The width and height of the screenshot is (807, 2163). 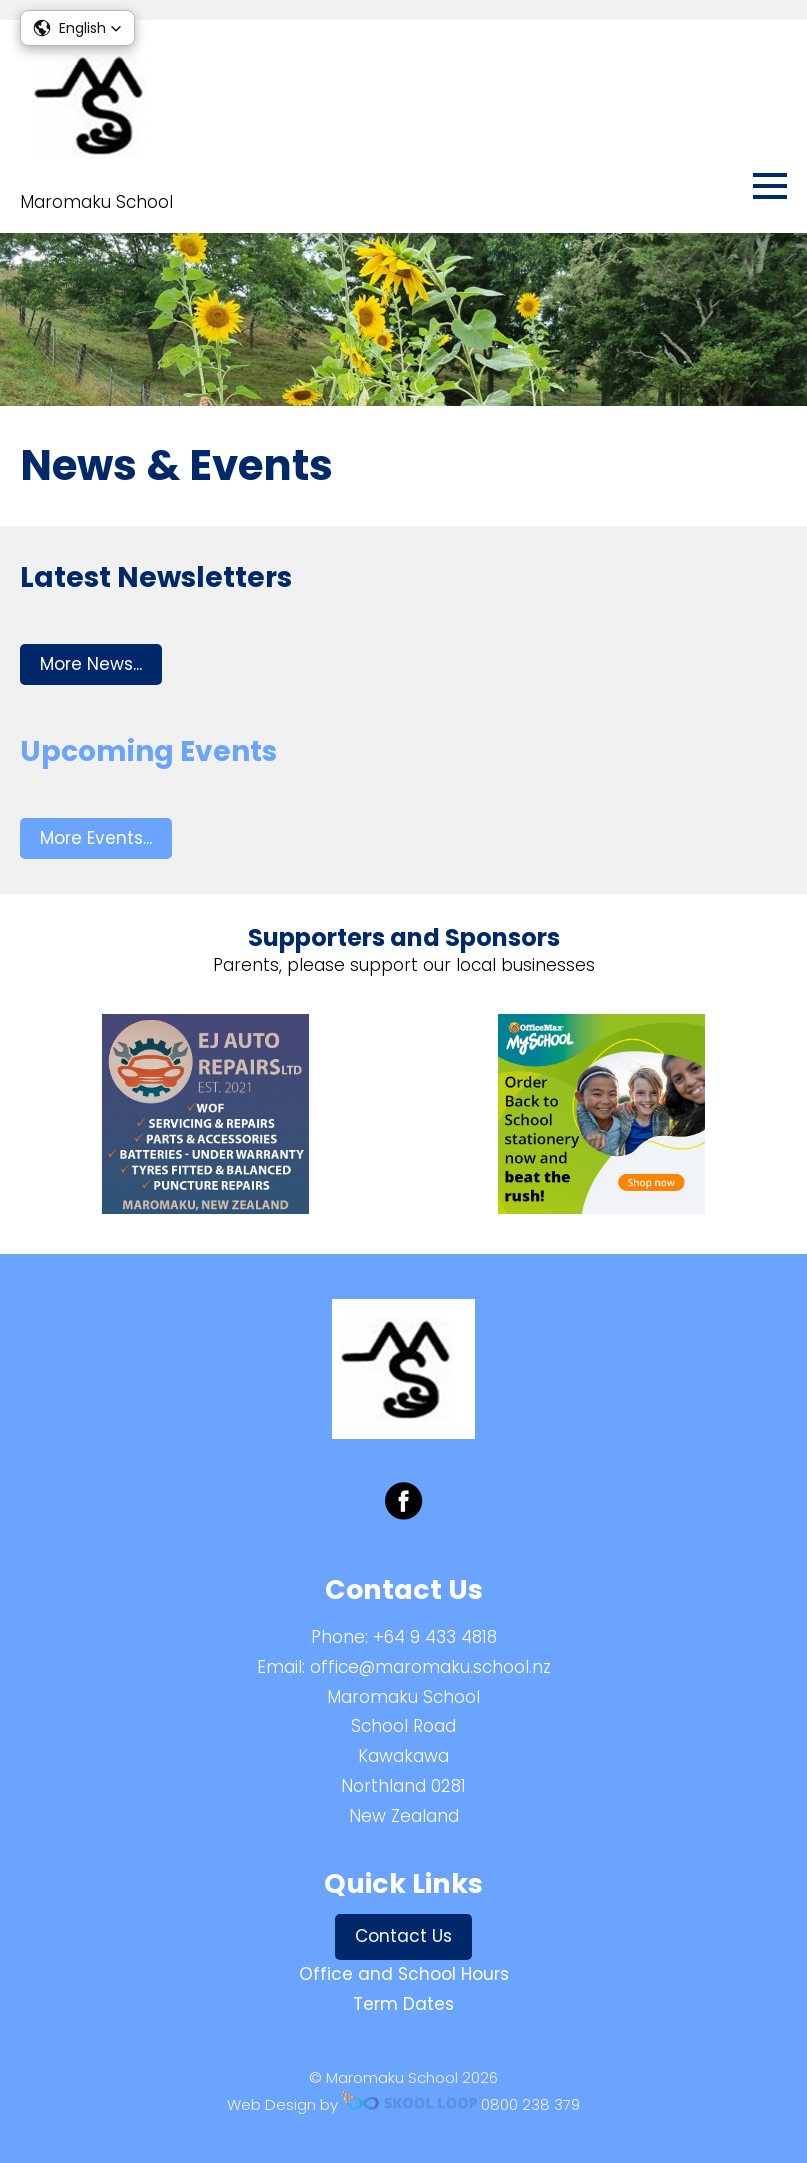 What do you see at coordinates (403, 2004) in the screenshot?
I see `Term Dates` at bounding box center [403, 2004].